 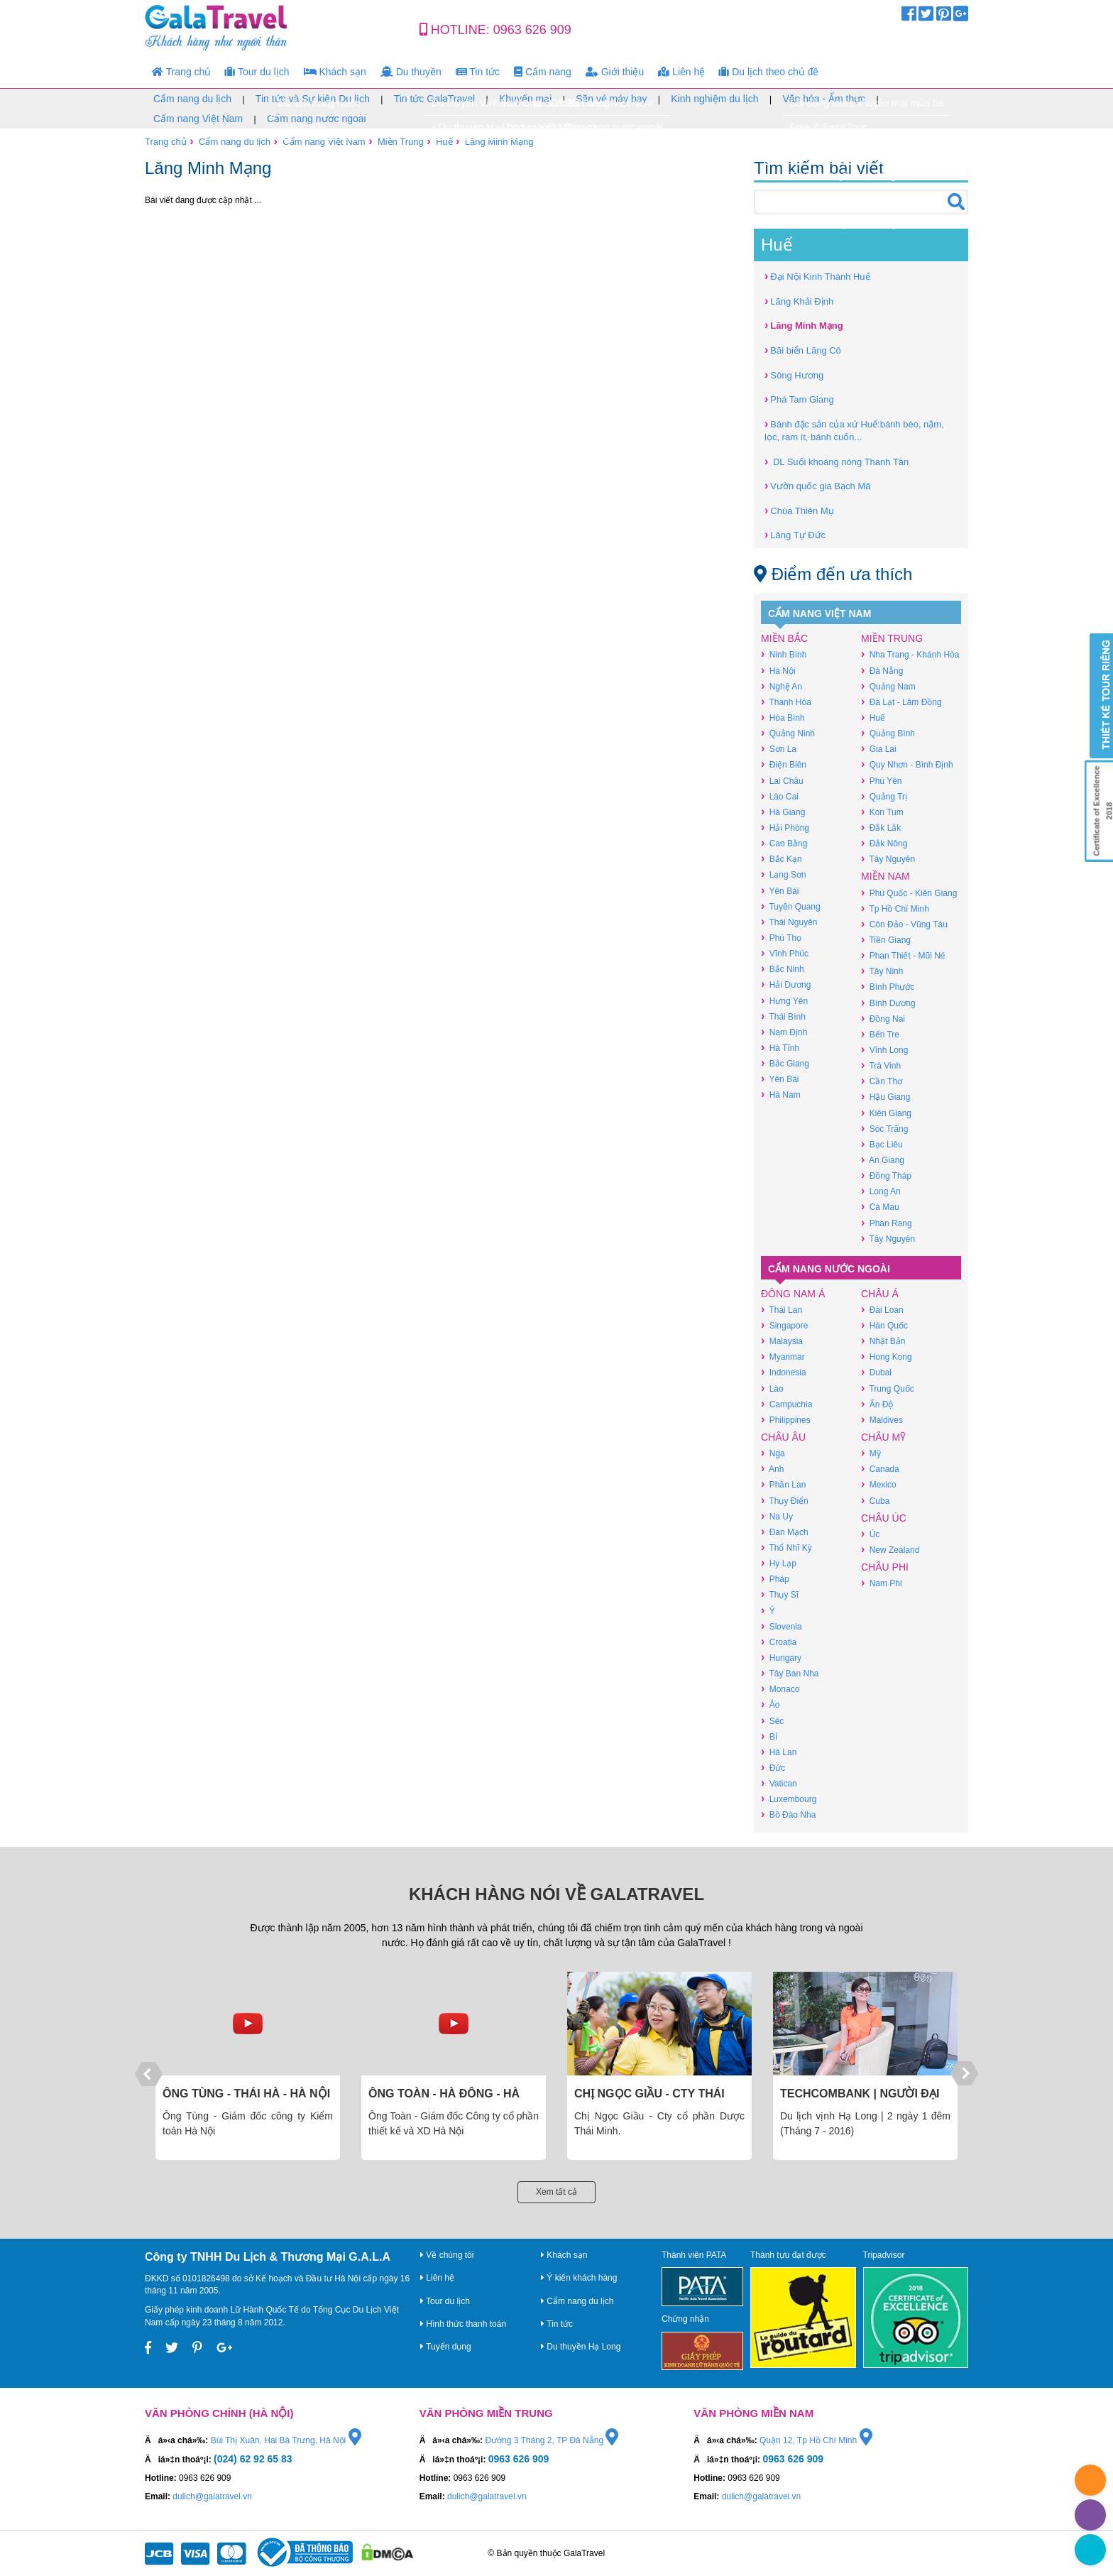 What do you see at coordinates (885, 1096) in the screenshot?
I see `Hậu Giang` at bounding box center [885, 1096].